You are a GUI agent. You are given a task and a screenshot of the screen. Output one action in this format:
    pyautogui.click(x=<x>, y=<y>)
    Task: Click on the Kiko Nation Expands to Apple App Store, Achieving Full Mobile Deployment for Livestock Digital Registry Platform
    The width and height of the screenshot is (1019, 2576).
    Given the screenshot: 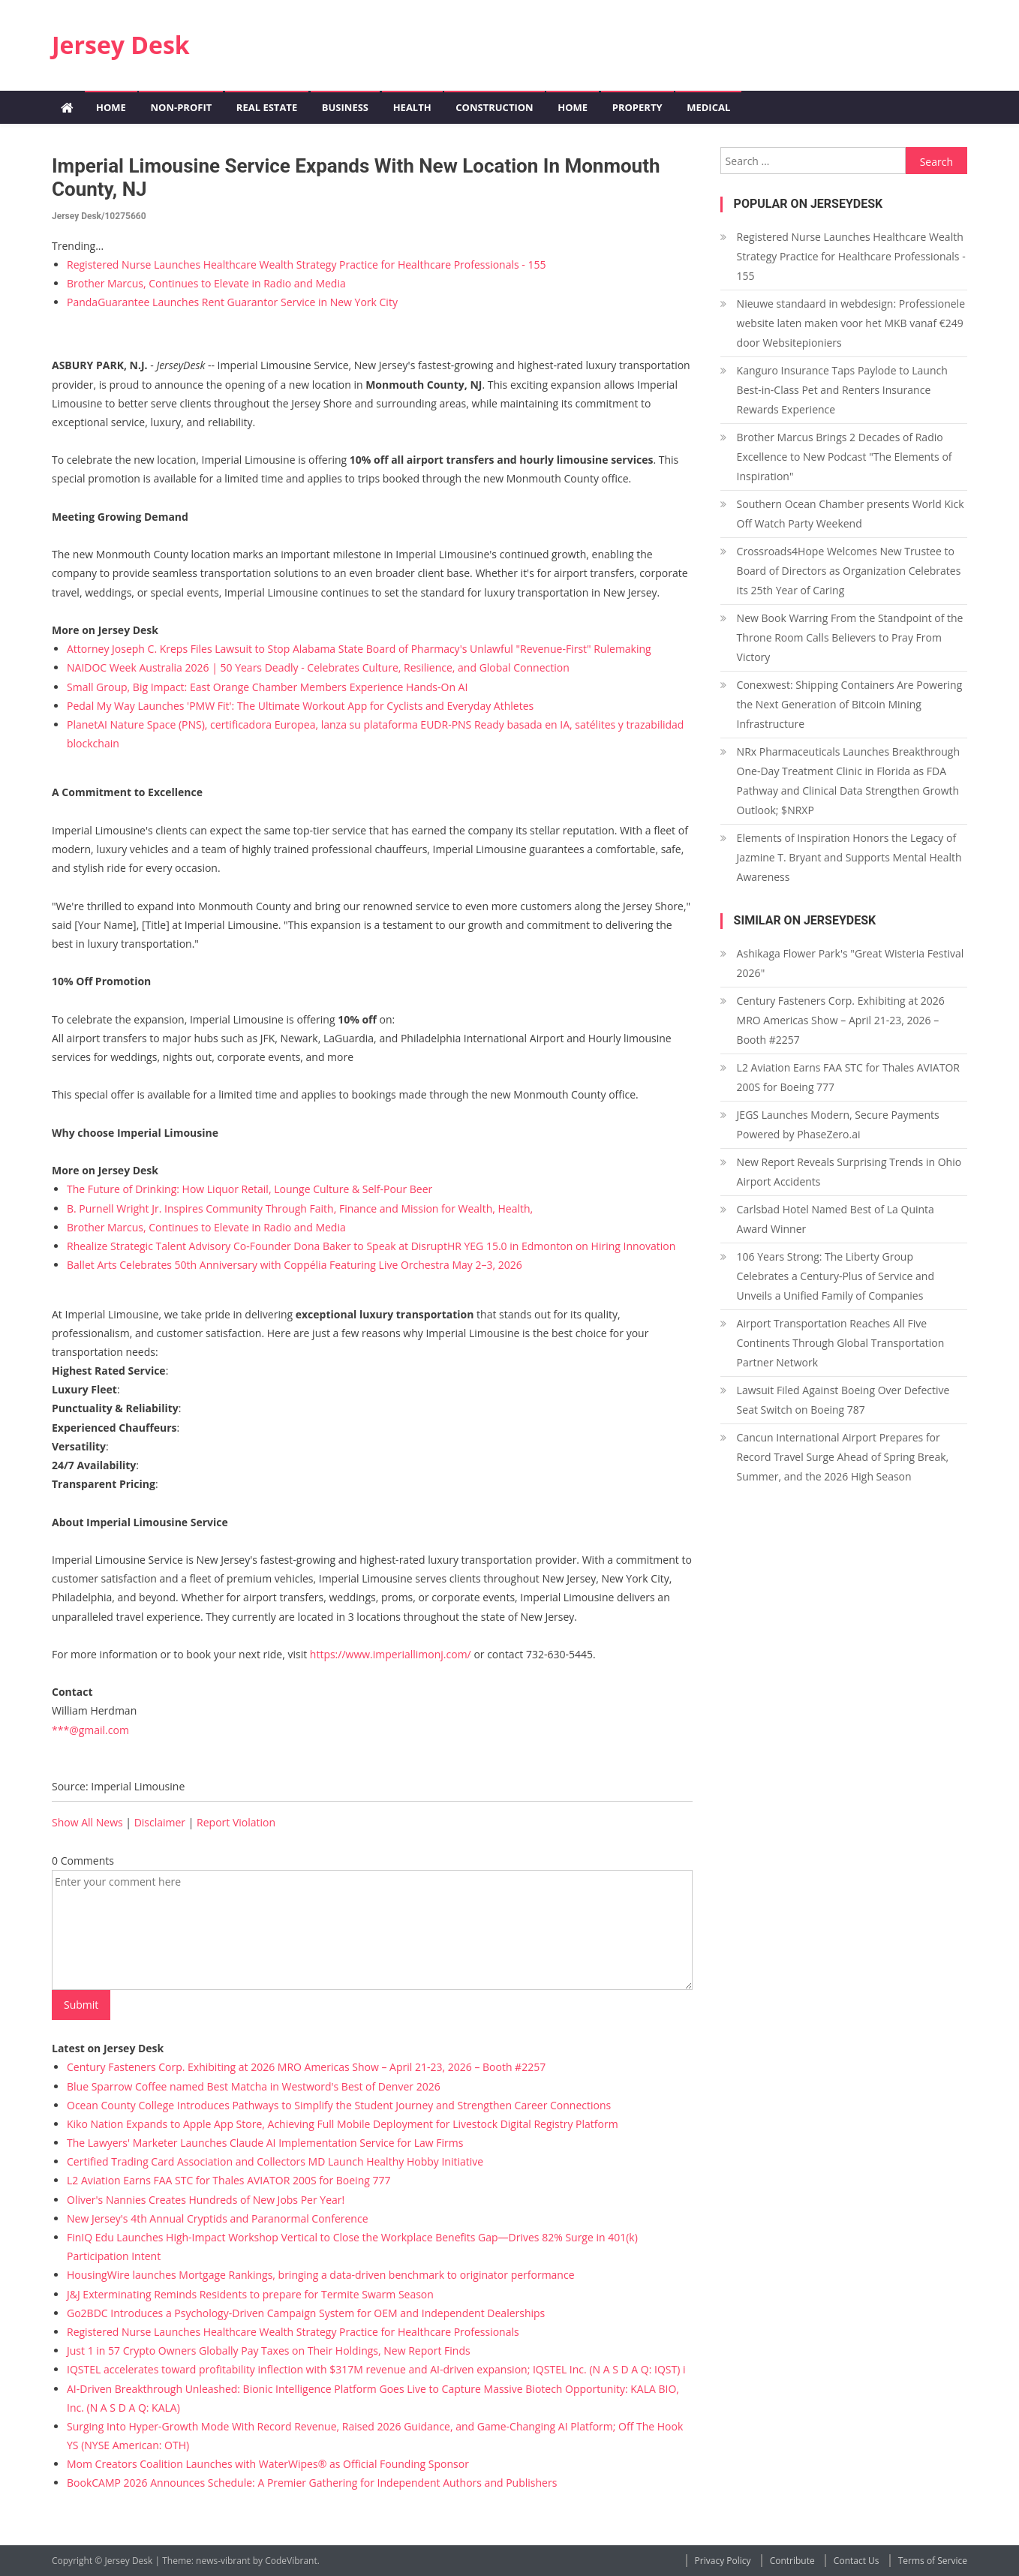 What is the action you would take?
    pyautogui.click(x=342, y=2124)
    